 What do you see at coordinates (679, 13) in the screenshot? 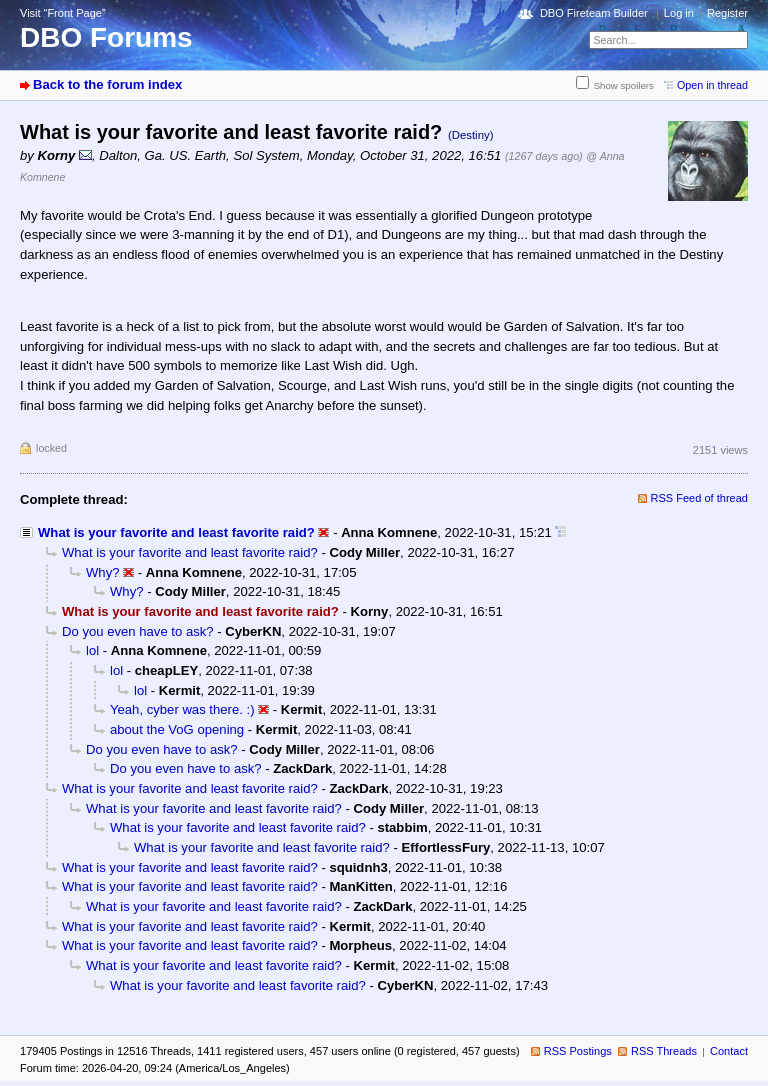
I see `Log in` at bounding box center [679, 13].